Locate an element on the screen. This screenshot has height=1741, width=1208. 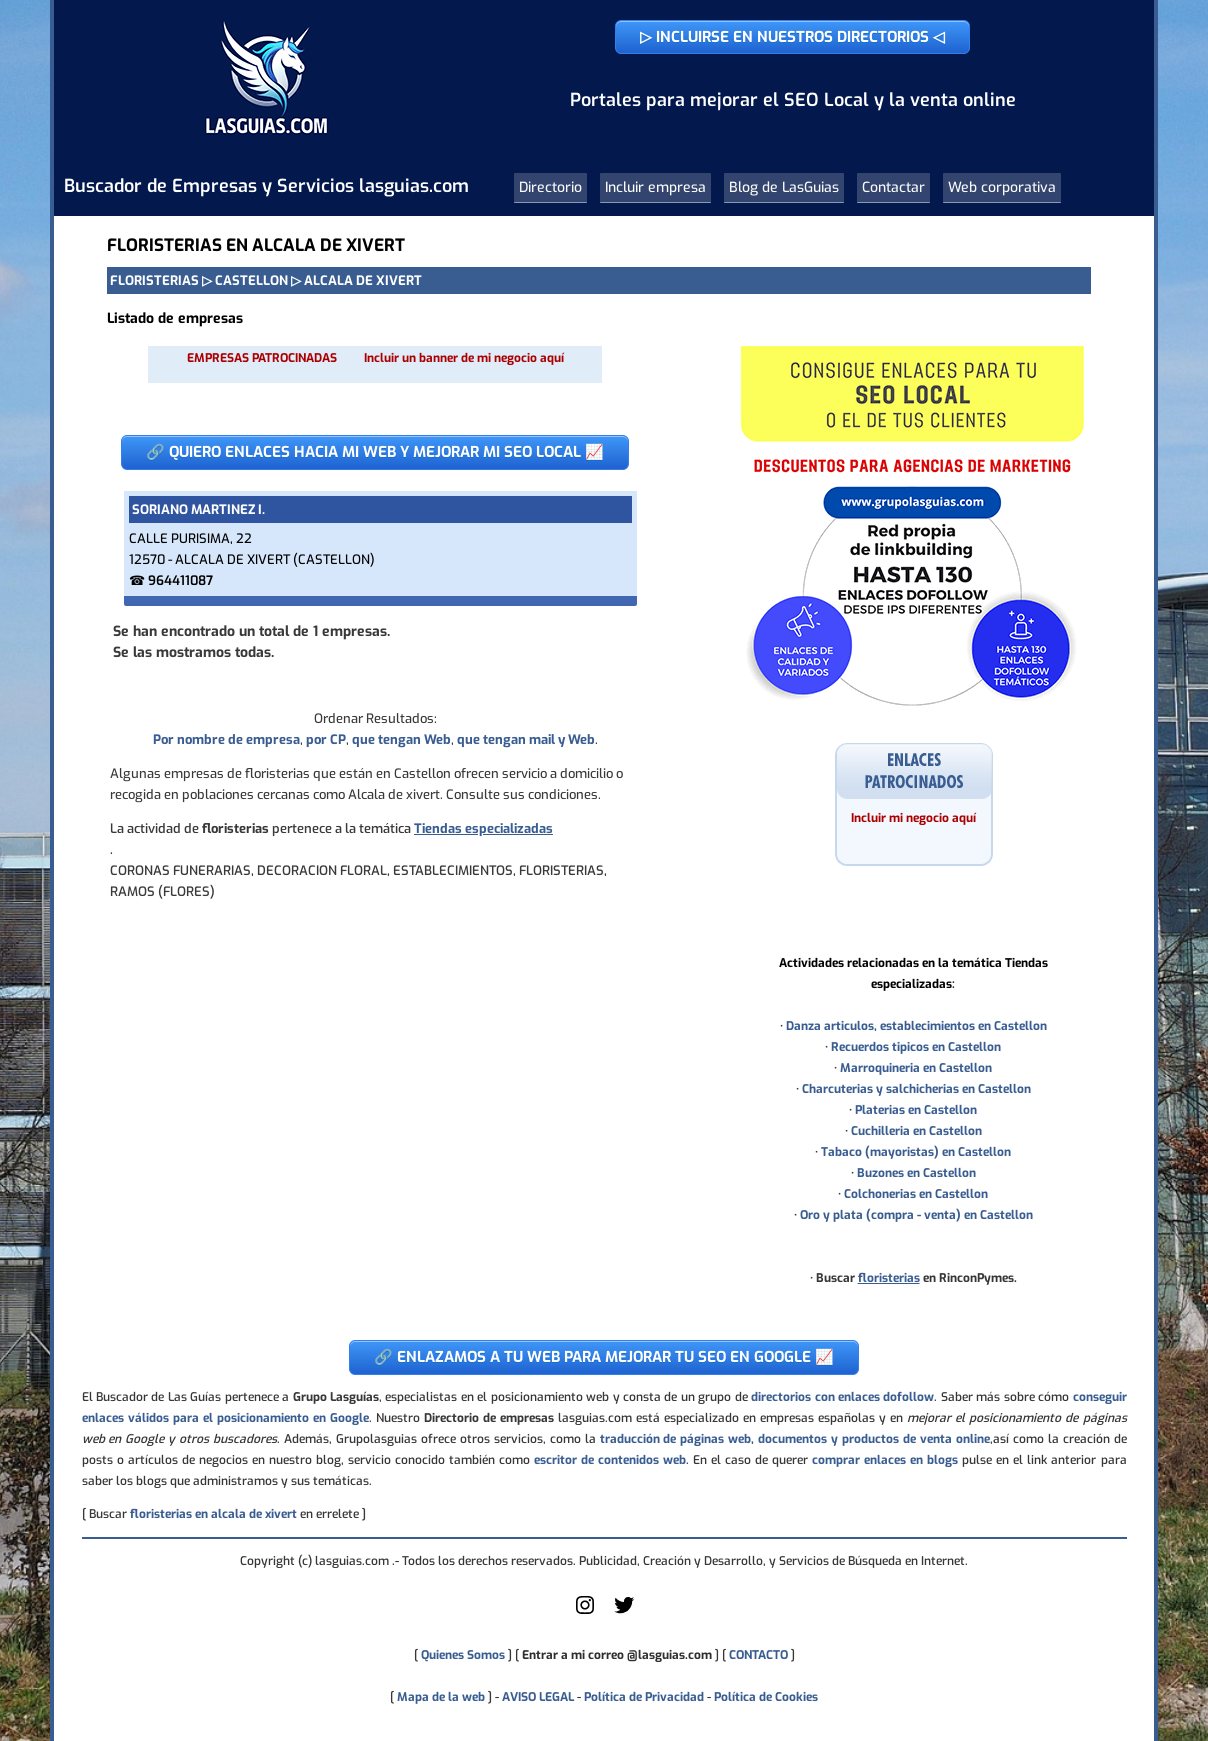
🔗 QUIERO ENLACES HACIA MI WEB Y MEJORAR MI SEO LOCAL 📈 is located at coordinates (375, 452).